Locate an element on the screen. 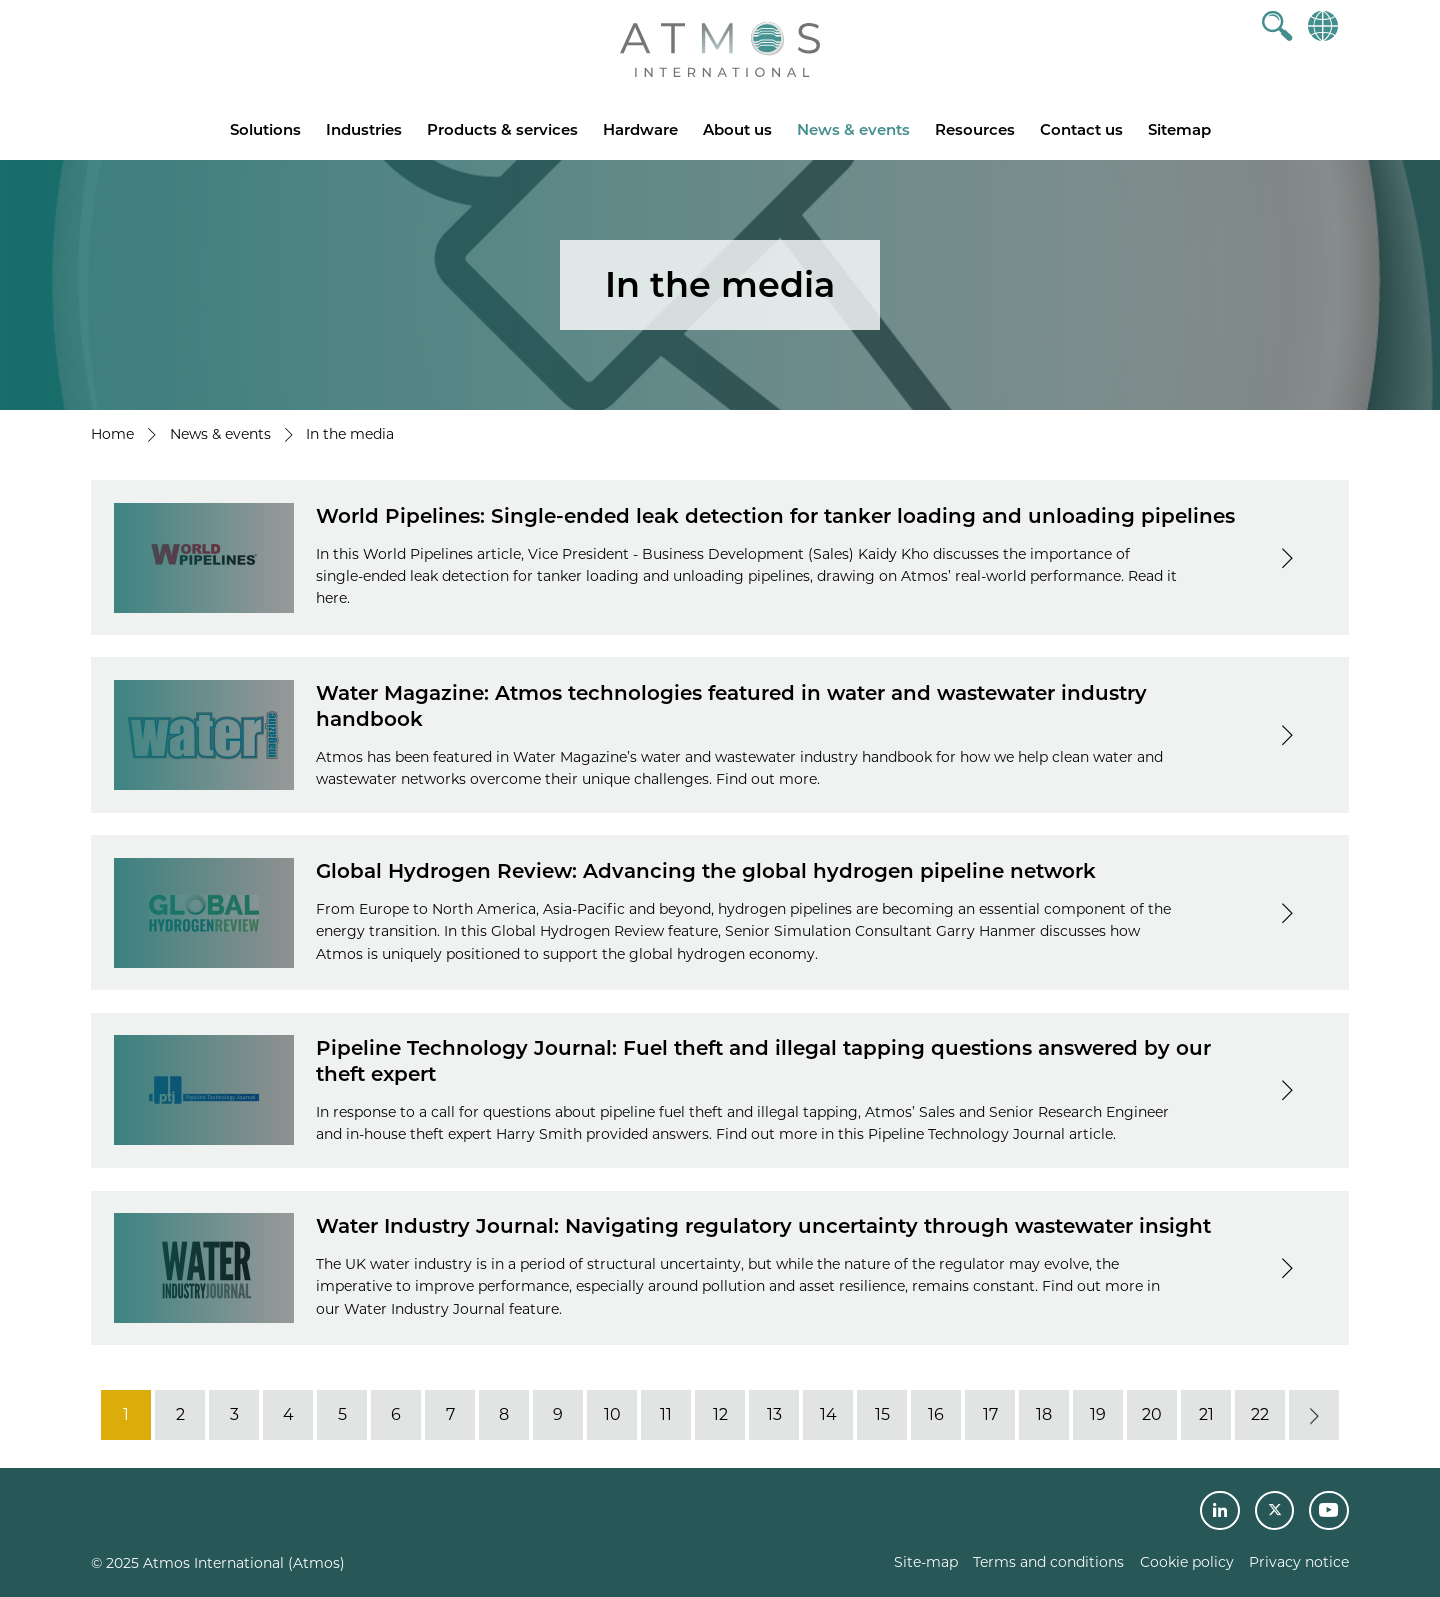 Image resolution: width=1440 pixels, height=1597 pixels. 21 is located at coordinates (1206, 1414).